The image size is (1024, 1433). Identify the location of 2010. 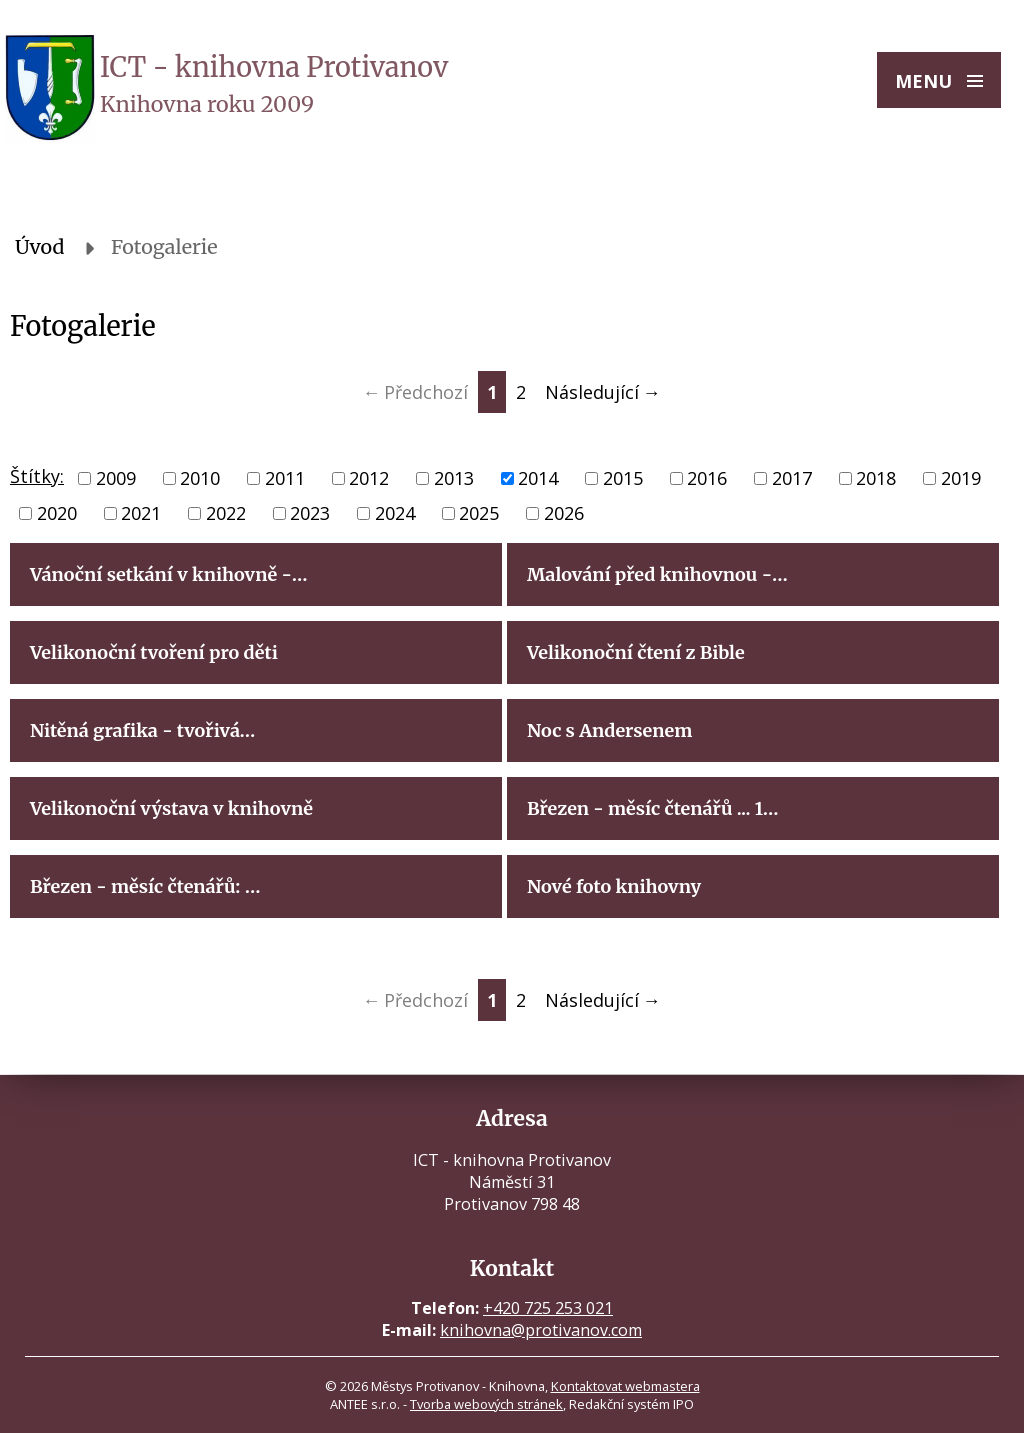
(200, 478).